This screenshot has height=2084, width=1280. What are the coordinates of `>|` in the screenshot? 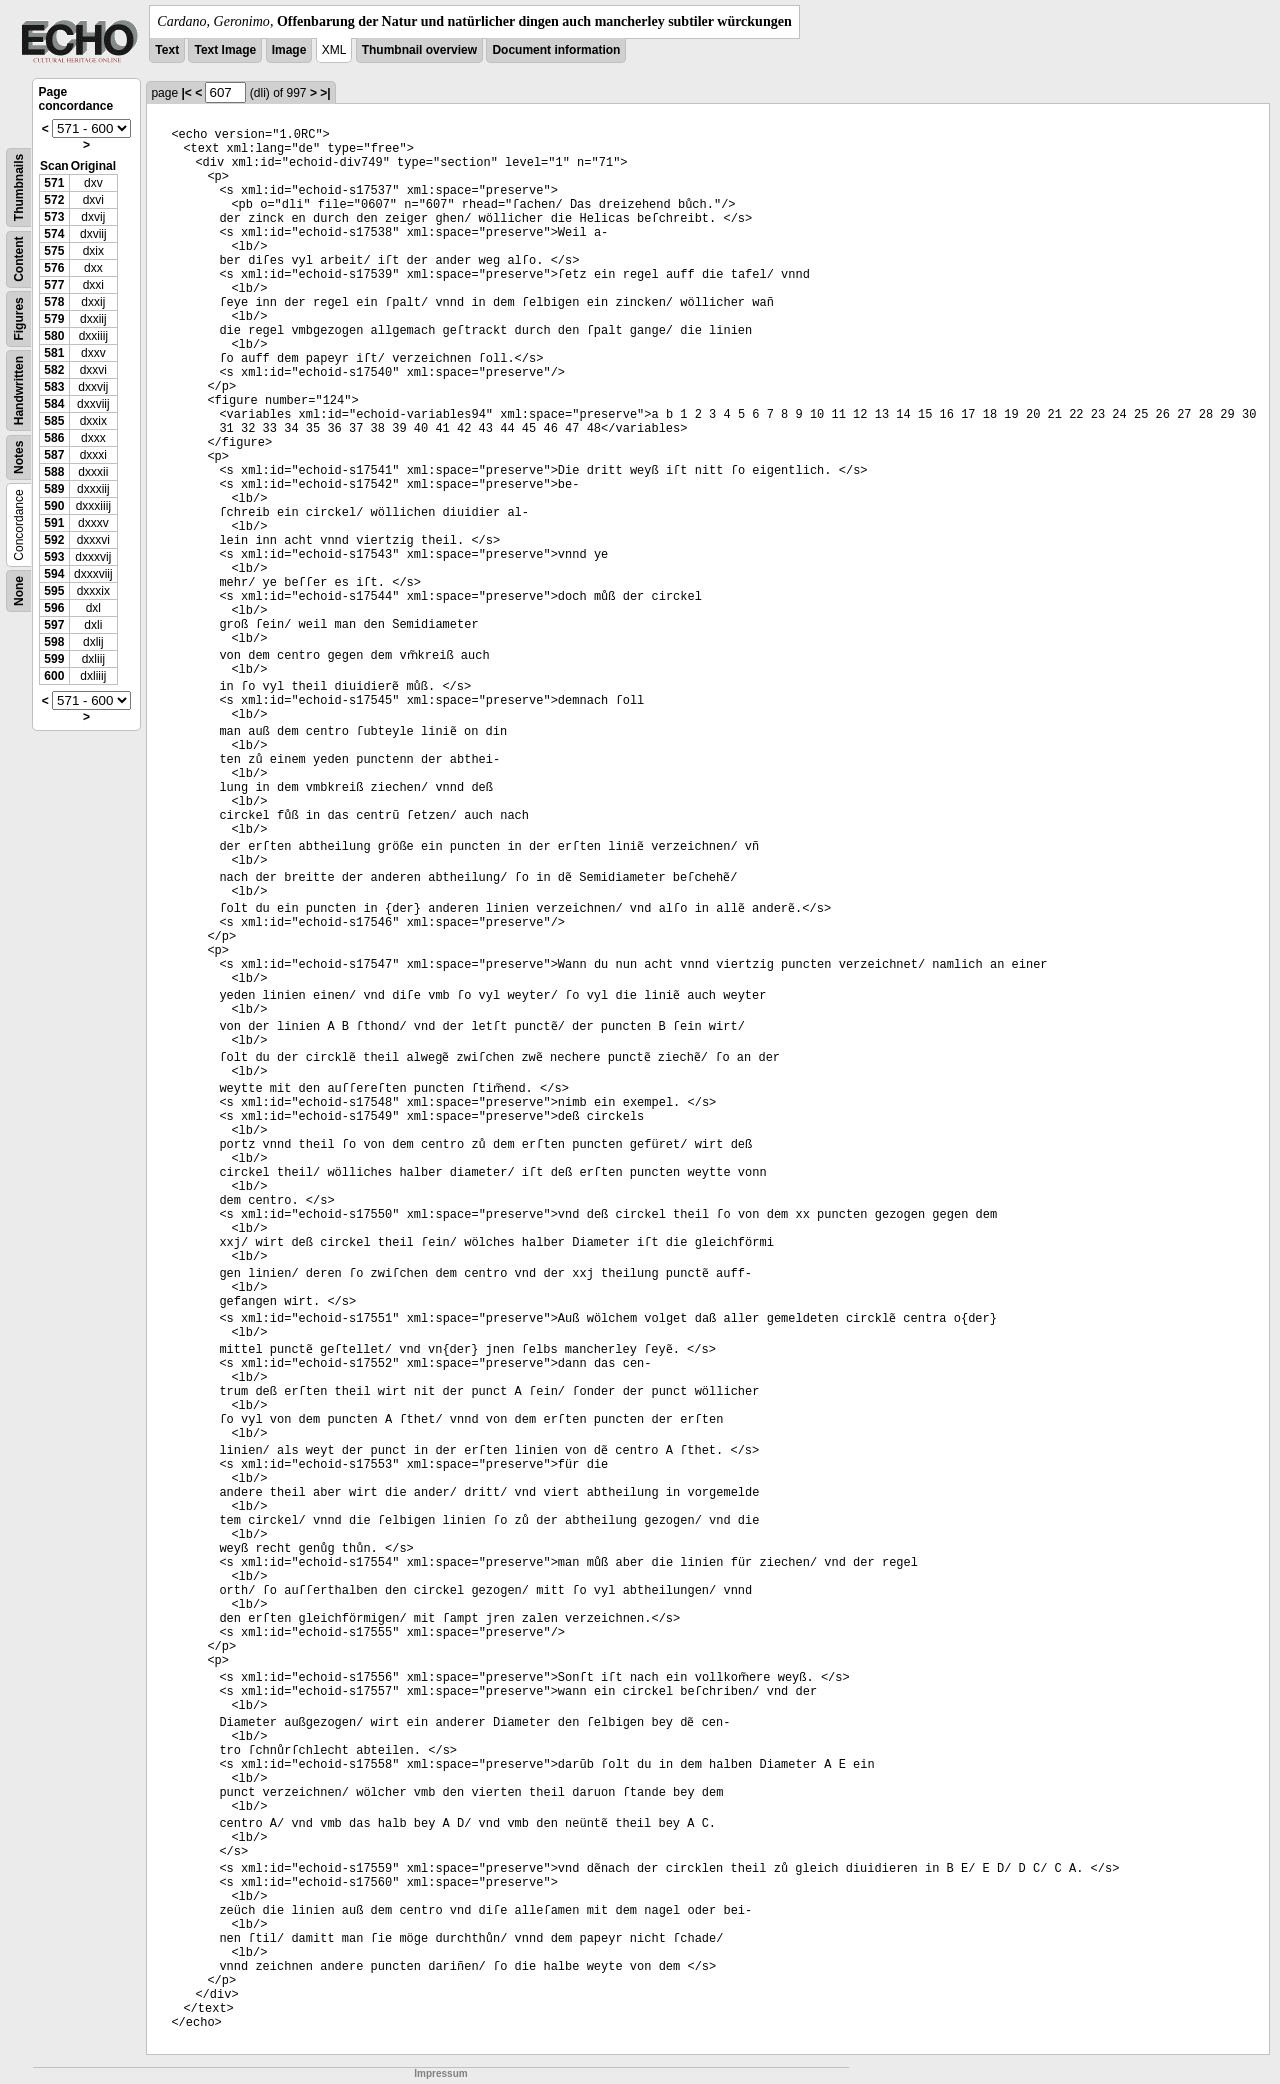 It's located at (325, 93).